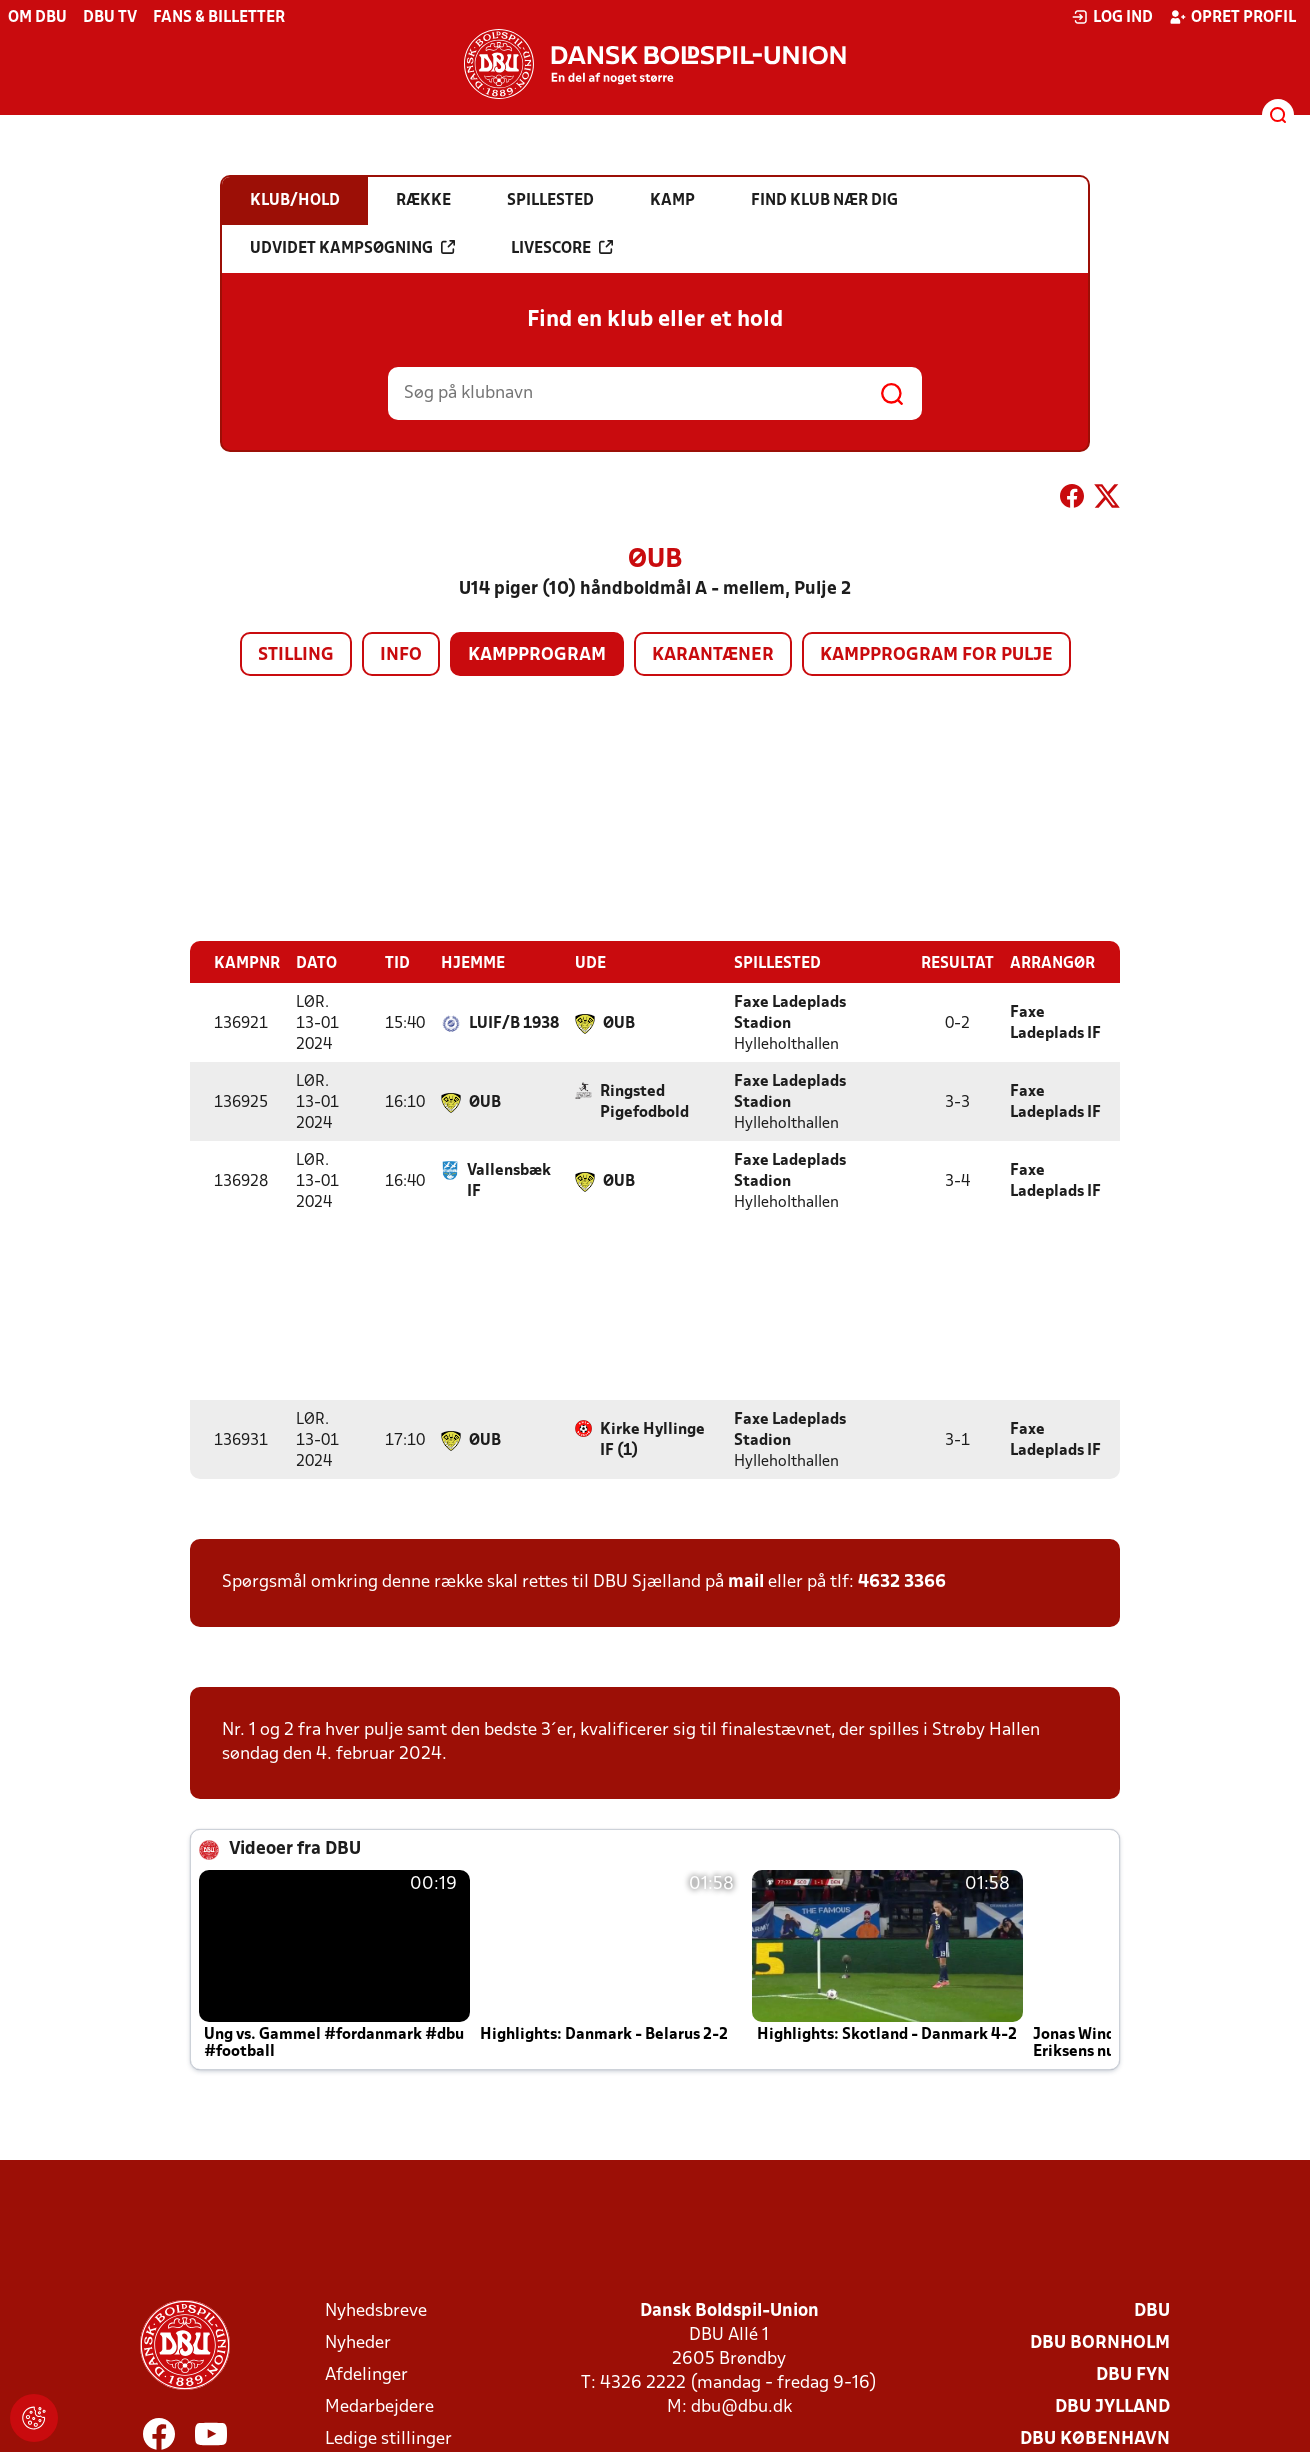 This screenshot has width=1310, height=2452. Describe the element at coordinates (1152, 2310) in the screenshot. I see `DBU` at that location.